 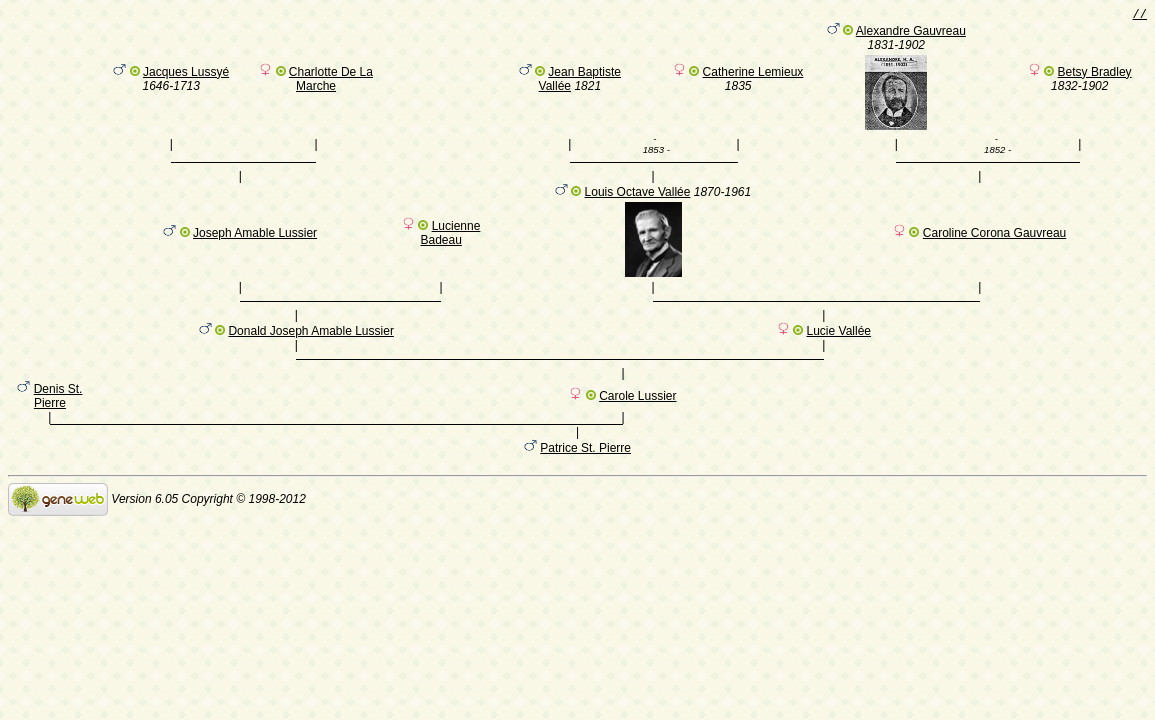 I want to click on Betsy Bradley, so click(x=1095, y=75).